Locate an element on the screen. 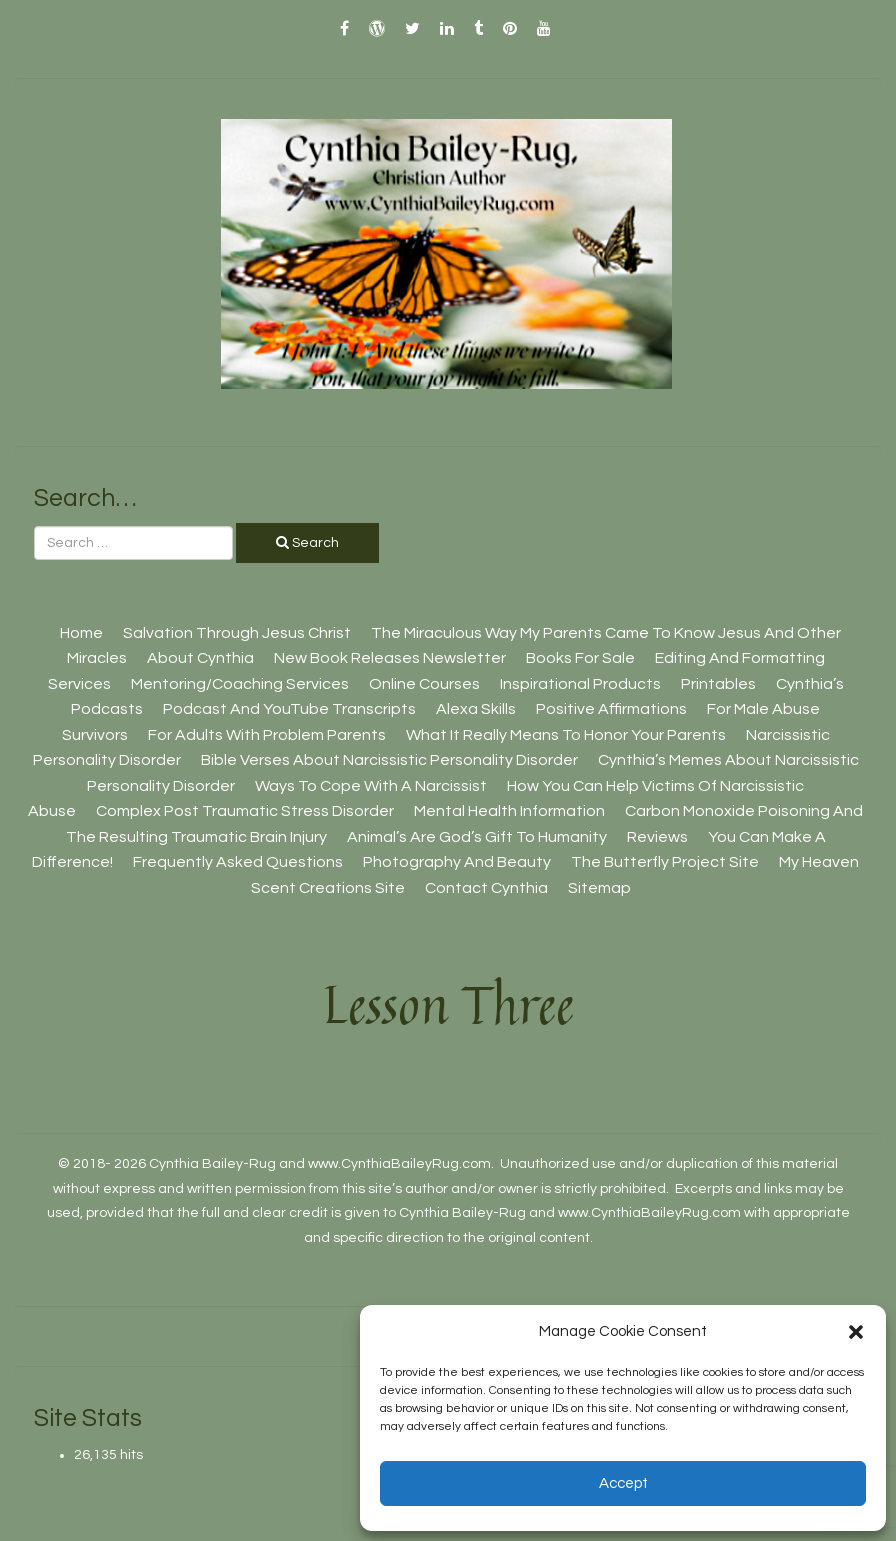 The image size is (896, 1541). Online Courses is located at coordinates (424, 684).